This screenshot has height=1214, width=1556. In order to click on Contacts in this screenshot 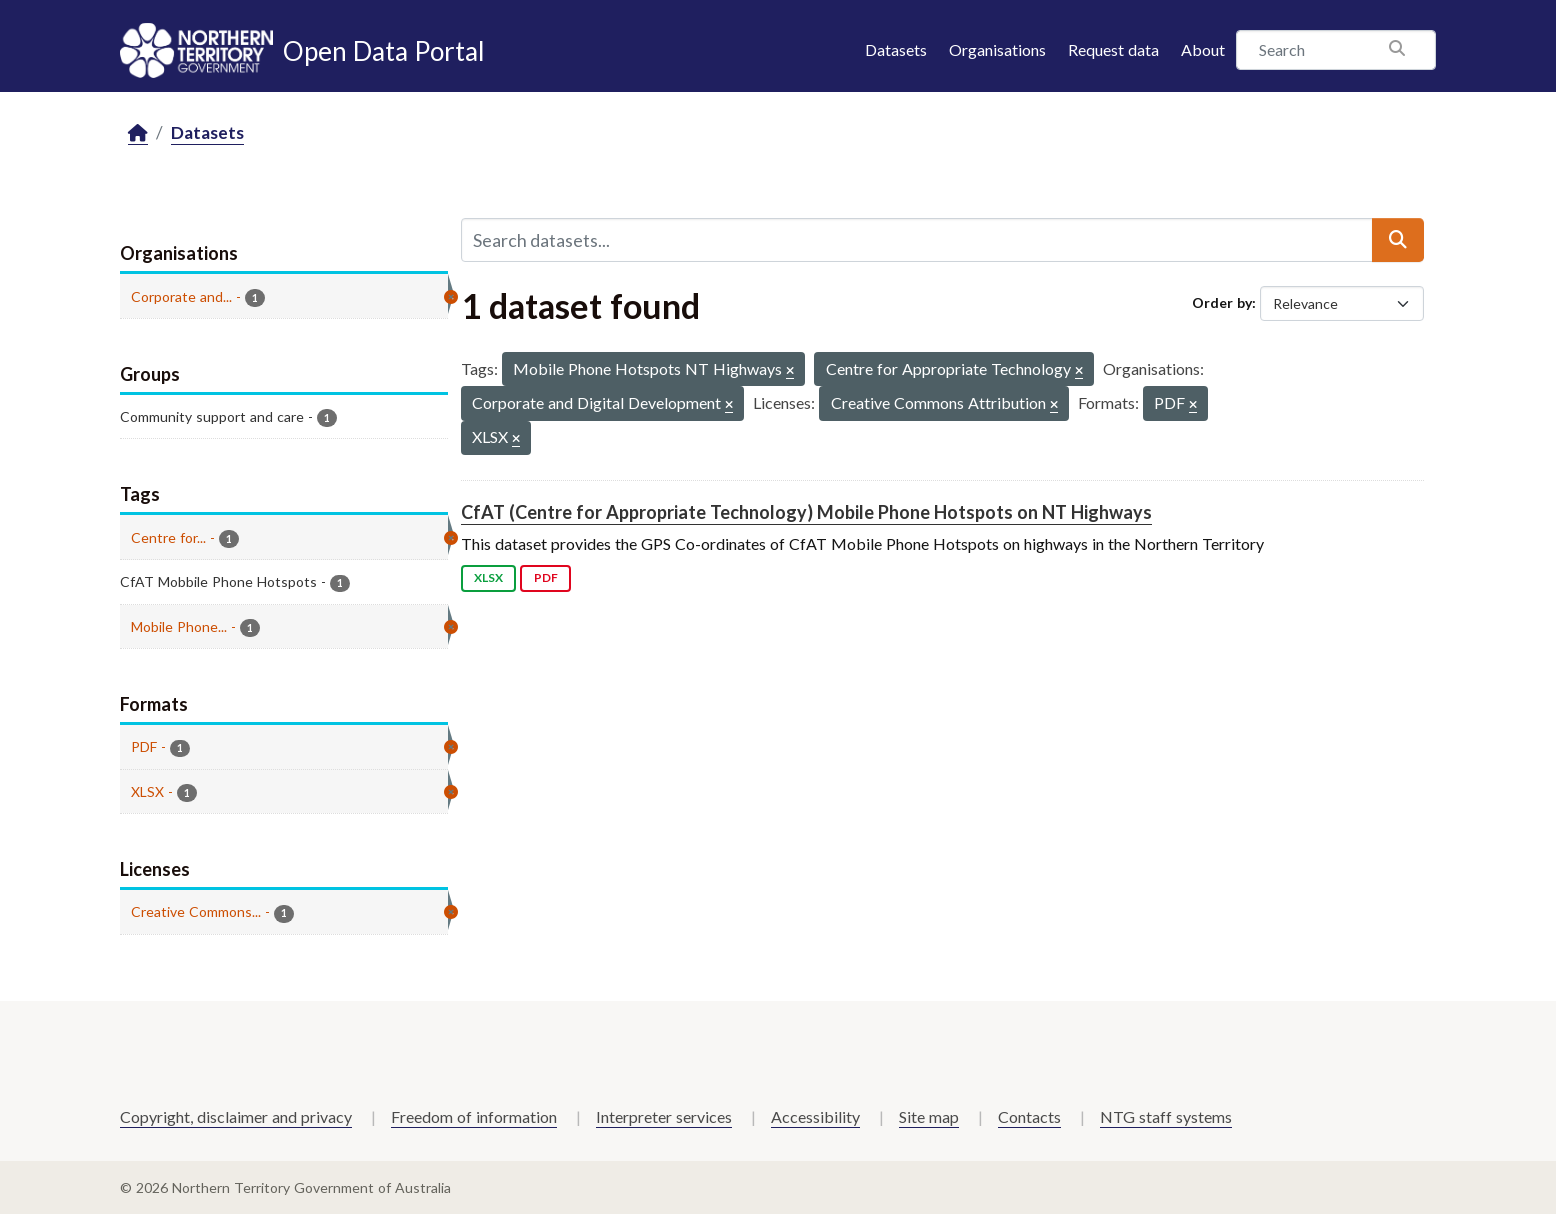, I will do `click(1029, 1116)`.